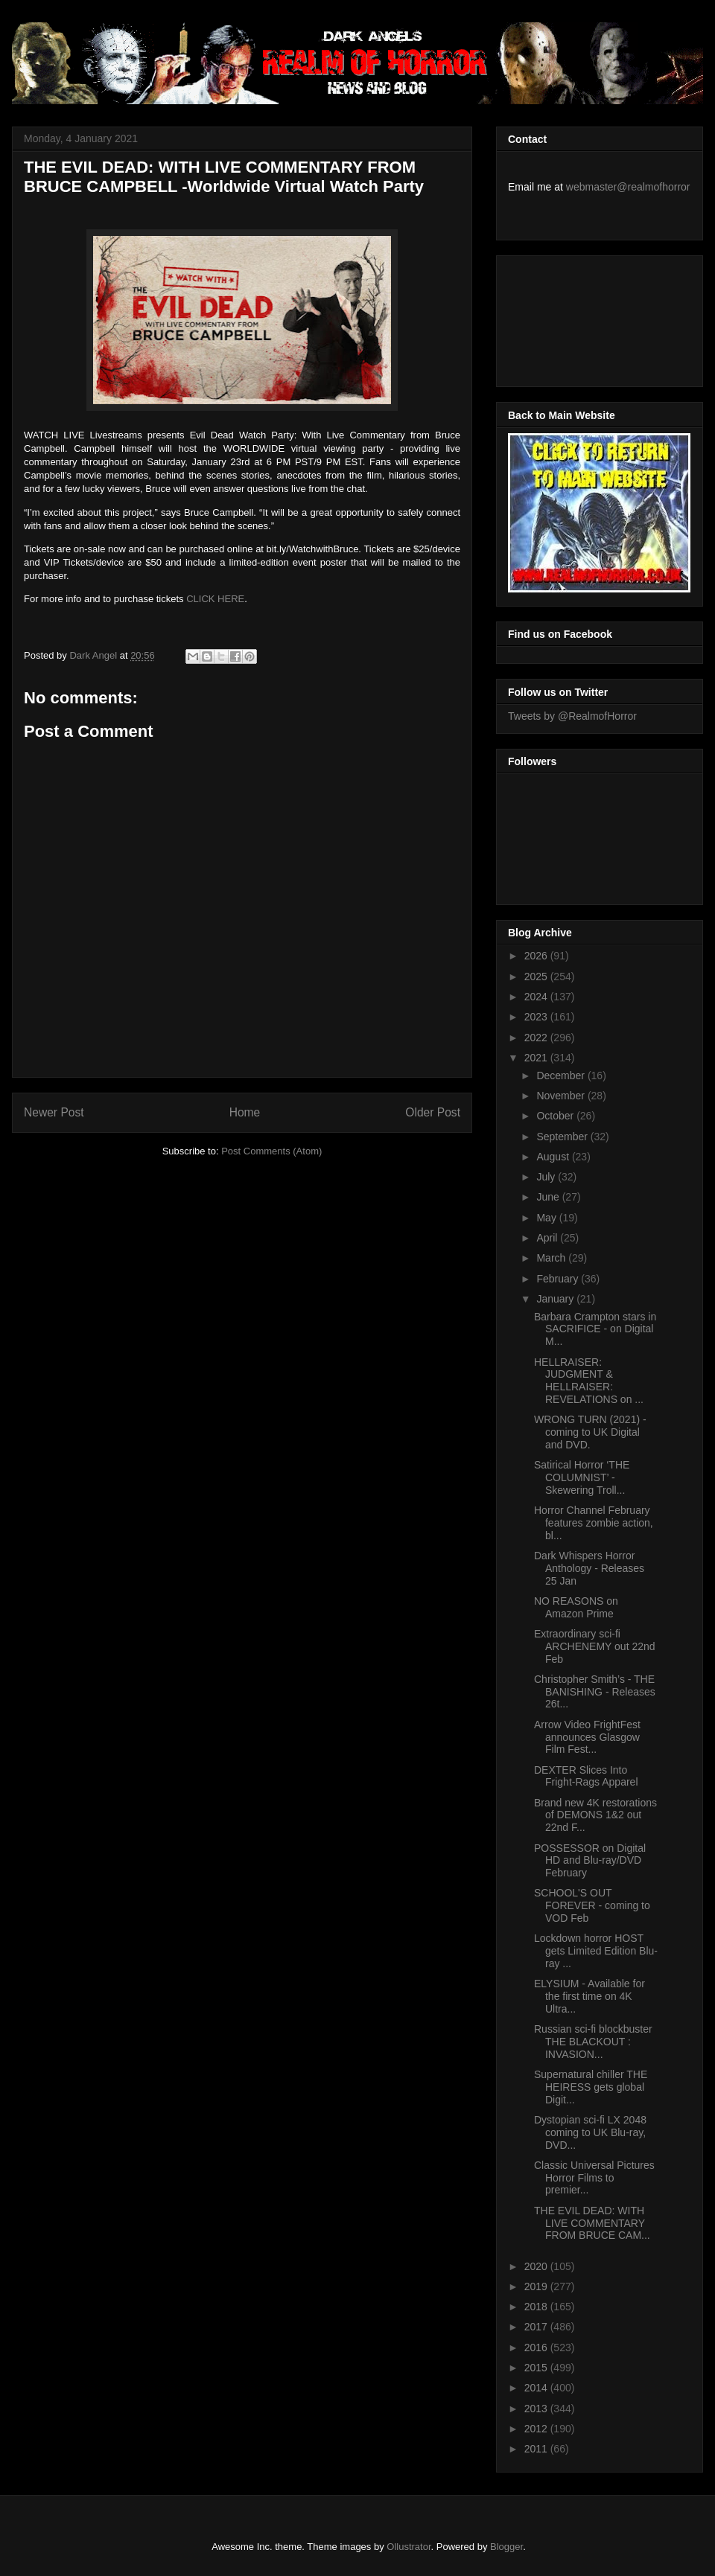 Image resolution: width=715 pixels, height=2576 pixels. Describe the element at coordinates (537, 2449) in the screenshot. I see `2011` at that location.